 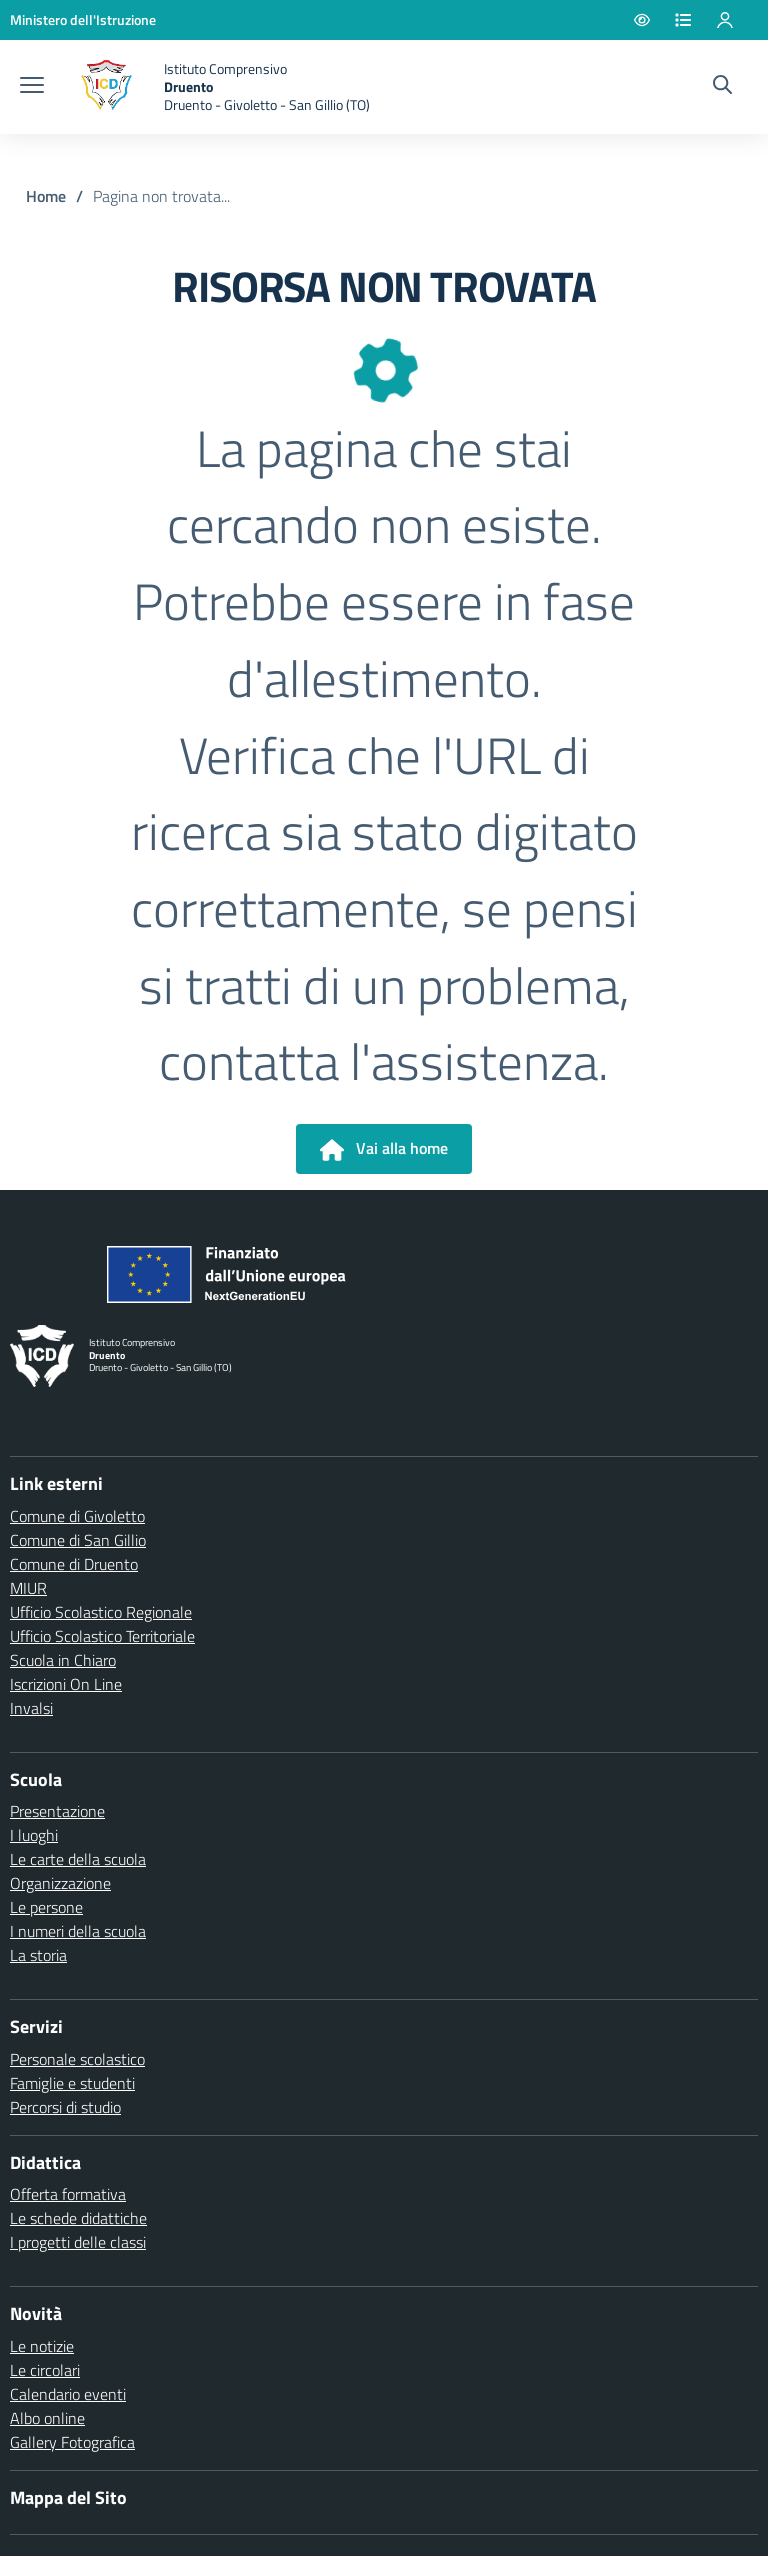 I want to click on Vai alla home, so click(x=384, y=1149).